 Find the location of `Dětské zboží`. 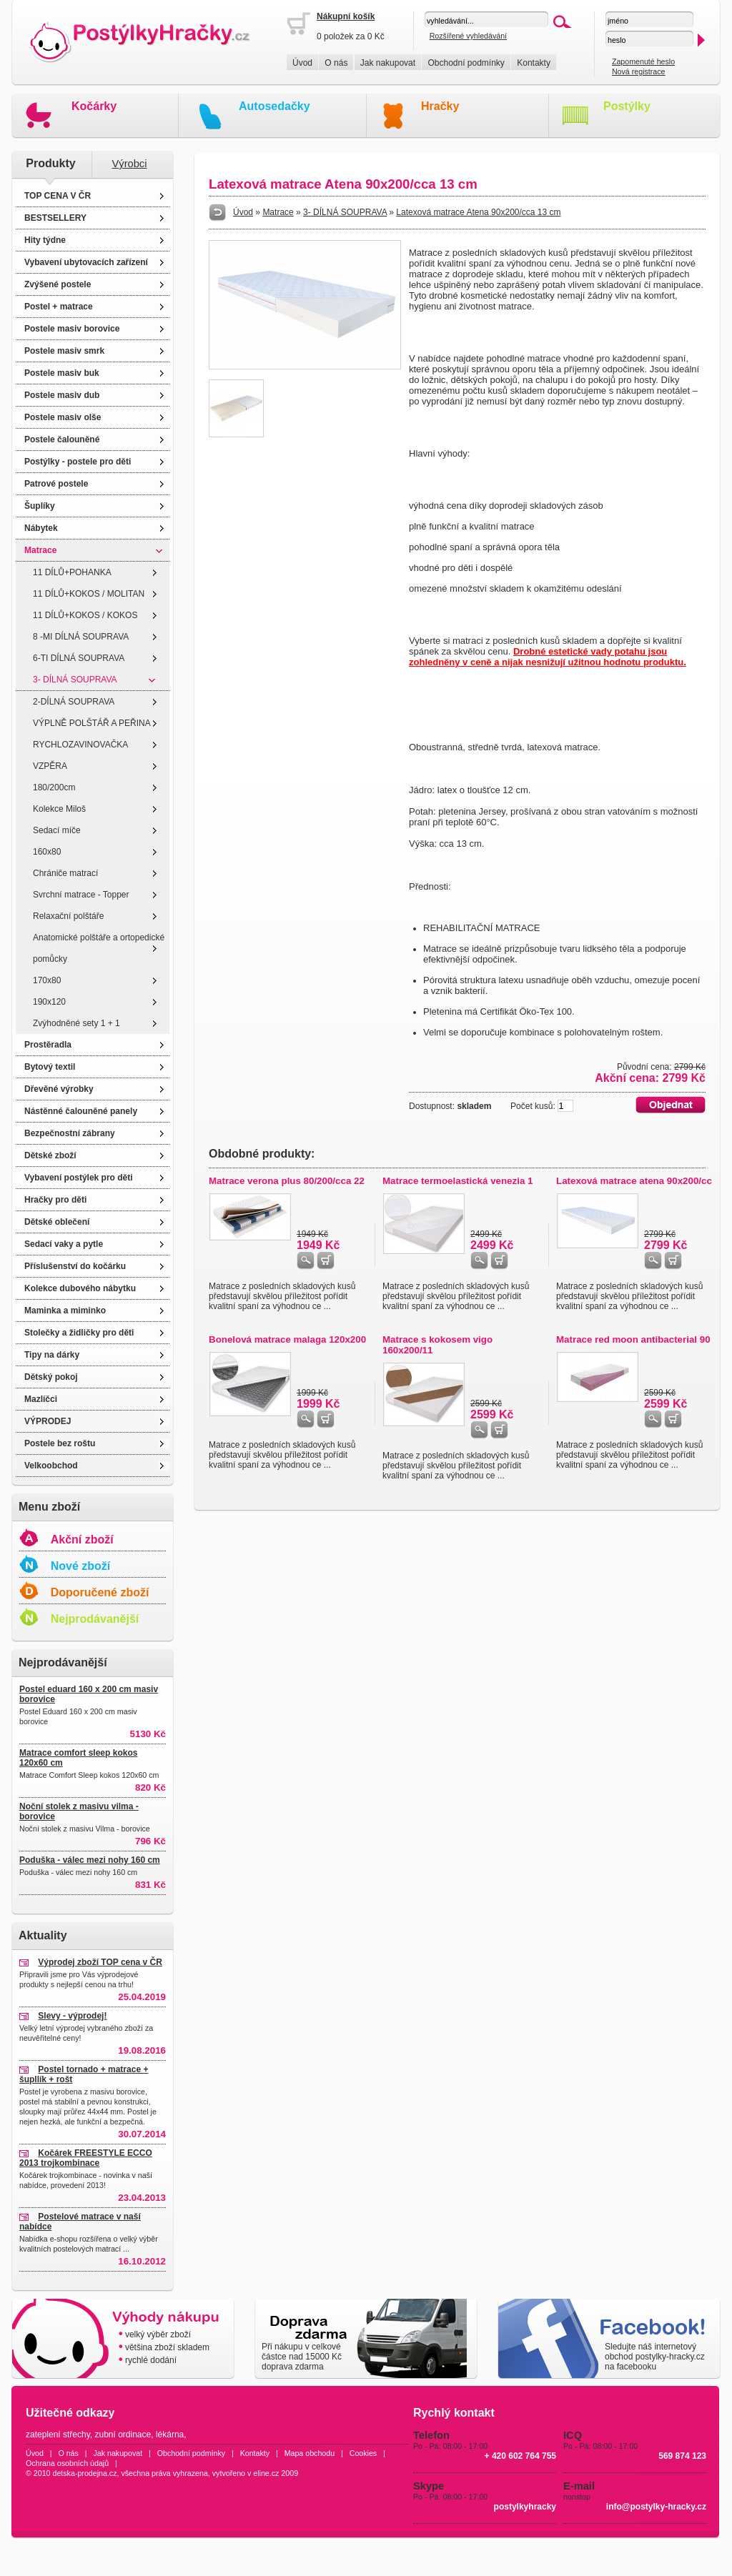

Dětské zboží is located at coordinates (50, 1155).